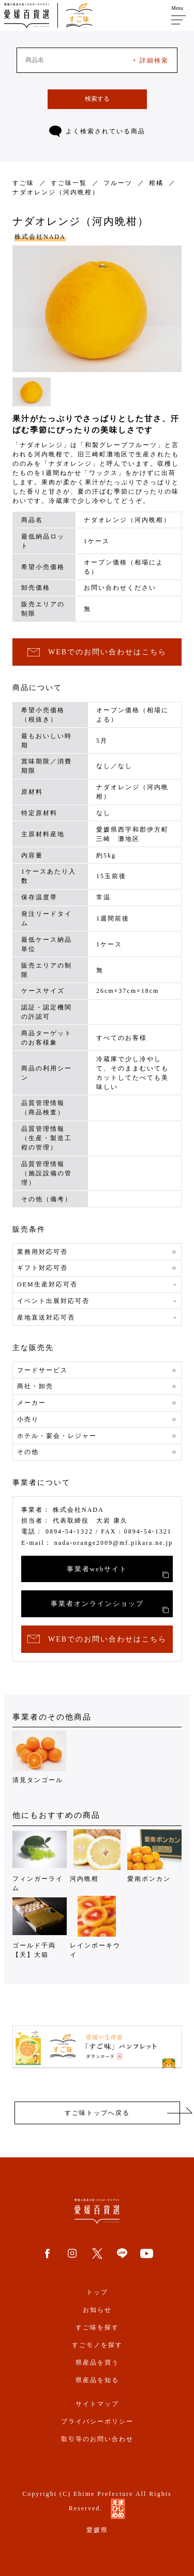 The width and height of the screenshot is (194, 2576). Describe the element at coordinates (97, 2309) in the screenshot. I see `お知らせ` at that location.